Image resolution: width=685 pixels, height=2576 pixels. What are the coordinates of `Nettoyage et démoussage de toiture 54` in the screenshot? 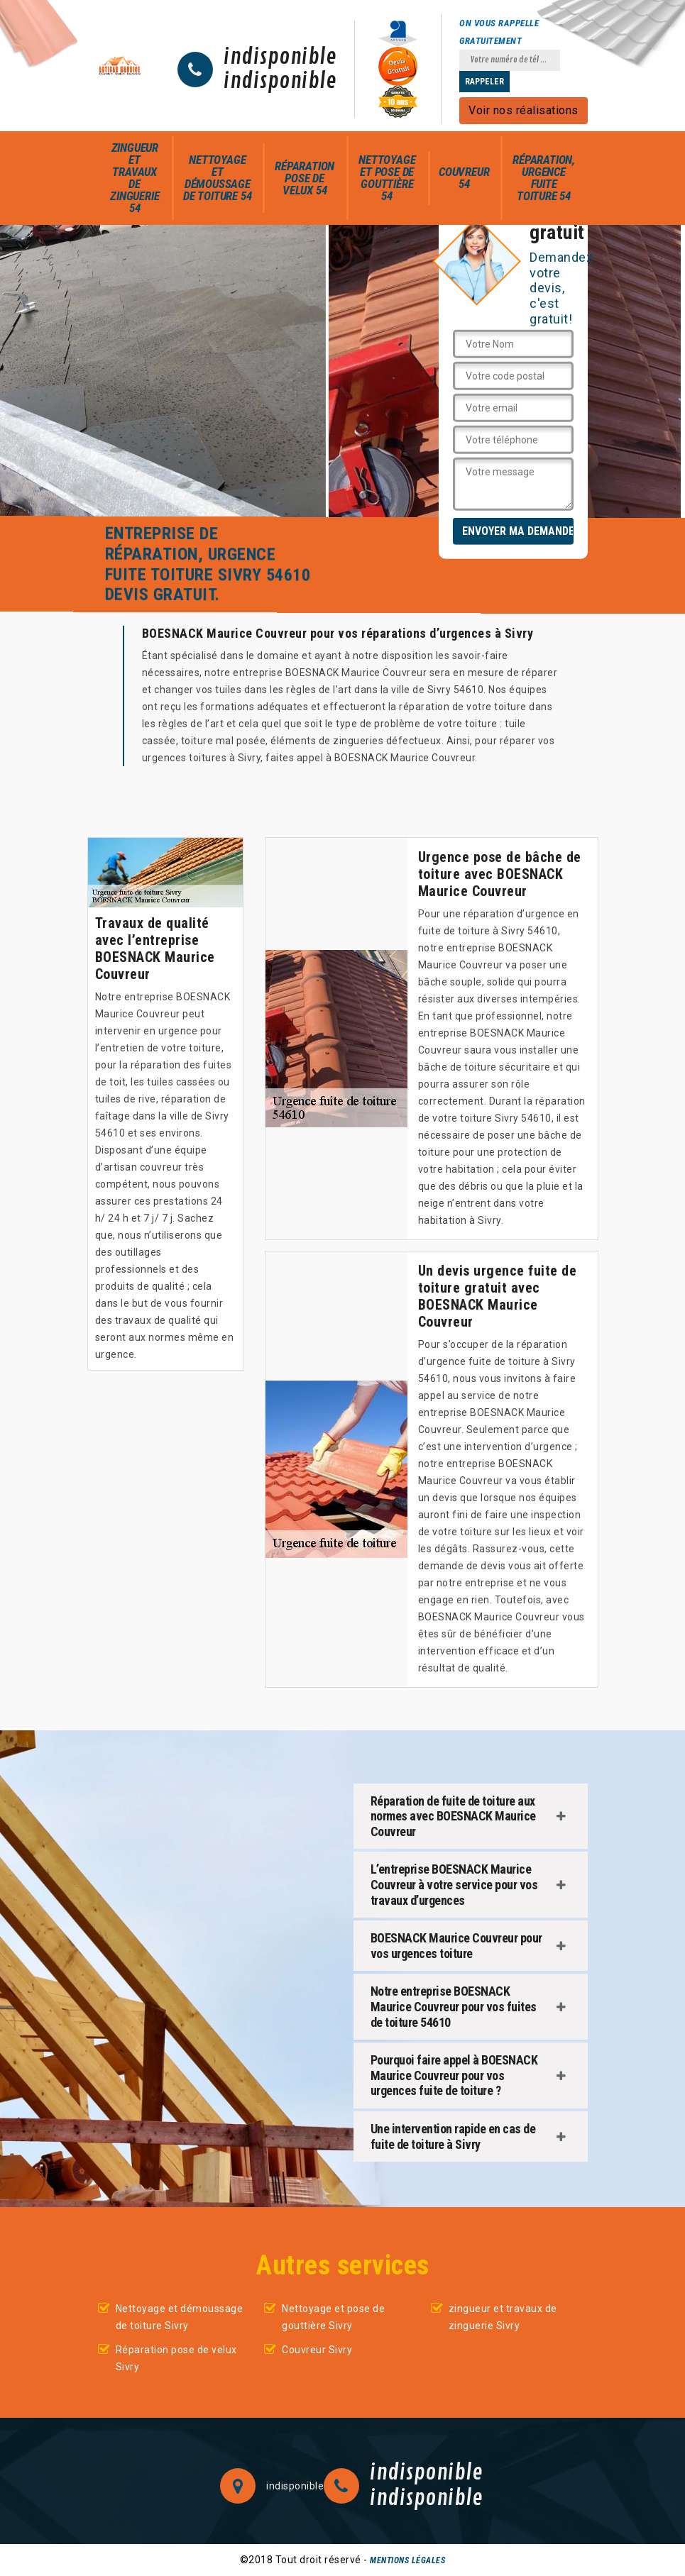 It's located at (217, 178).